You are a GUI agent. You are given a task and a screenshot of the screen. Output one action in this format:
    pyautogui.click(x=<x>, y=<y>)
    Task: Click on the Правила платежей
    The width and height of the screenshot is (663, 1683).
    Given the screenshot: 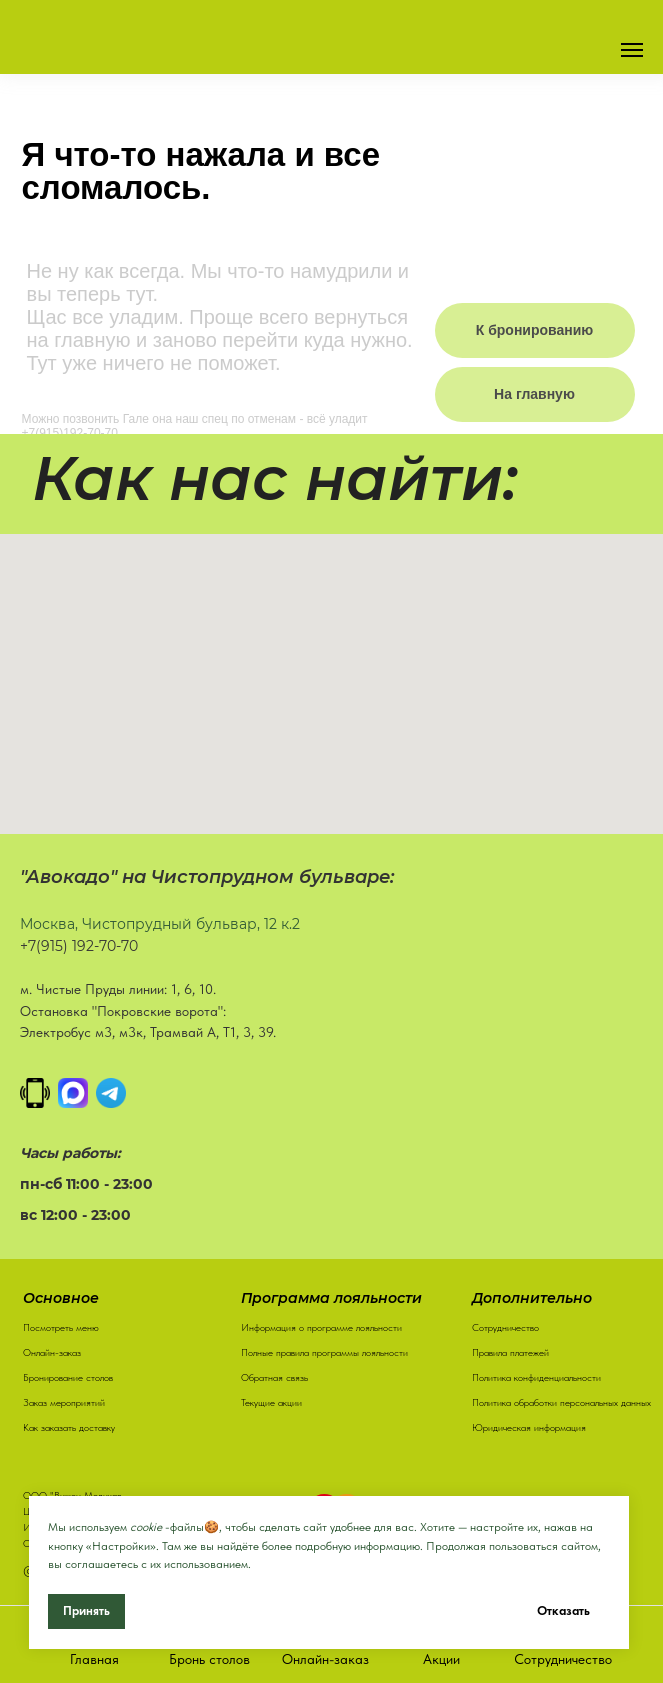 What is the action you would take?
    pyautogui.click(x=510, y=1352)
    